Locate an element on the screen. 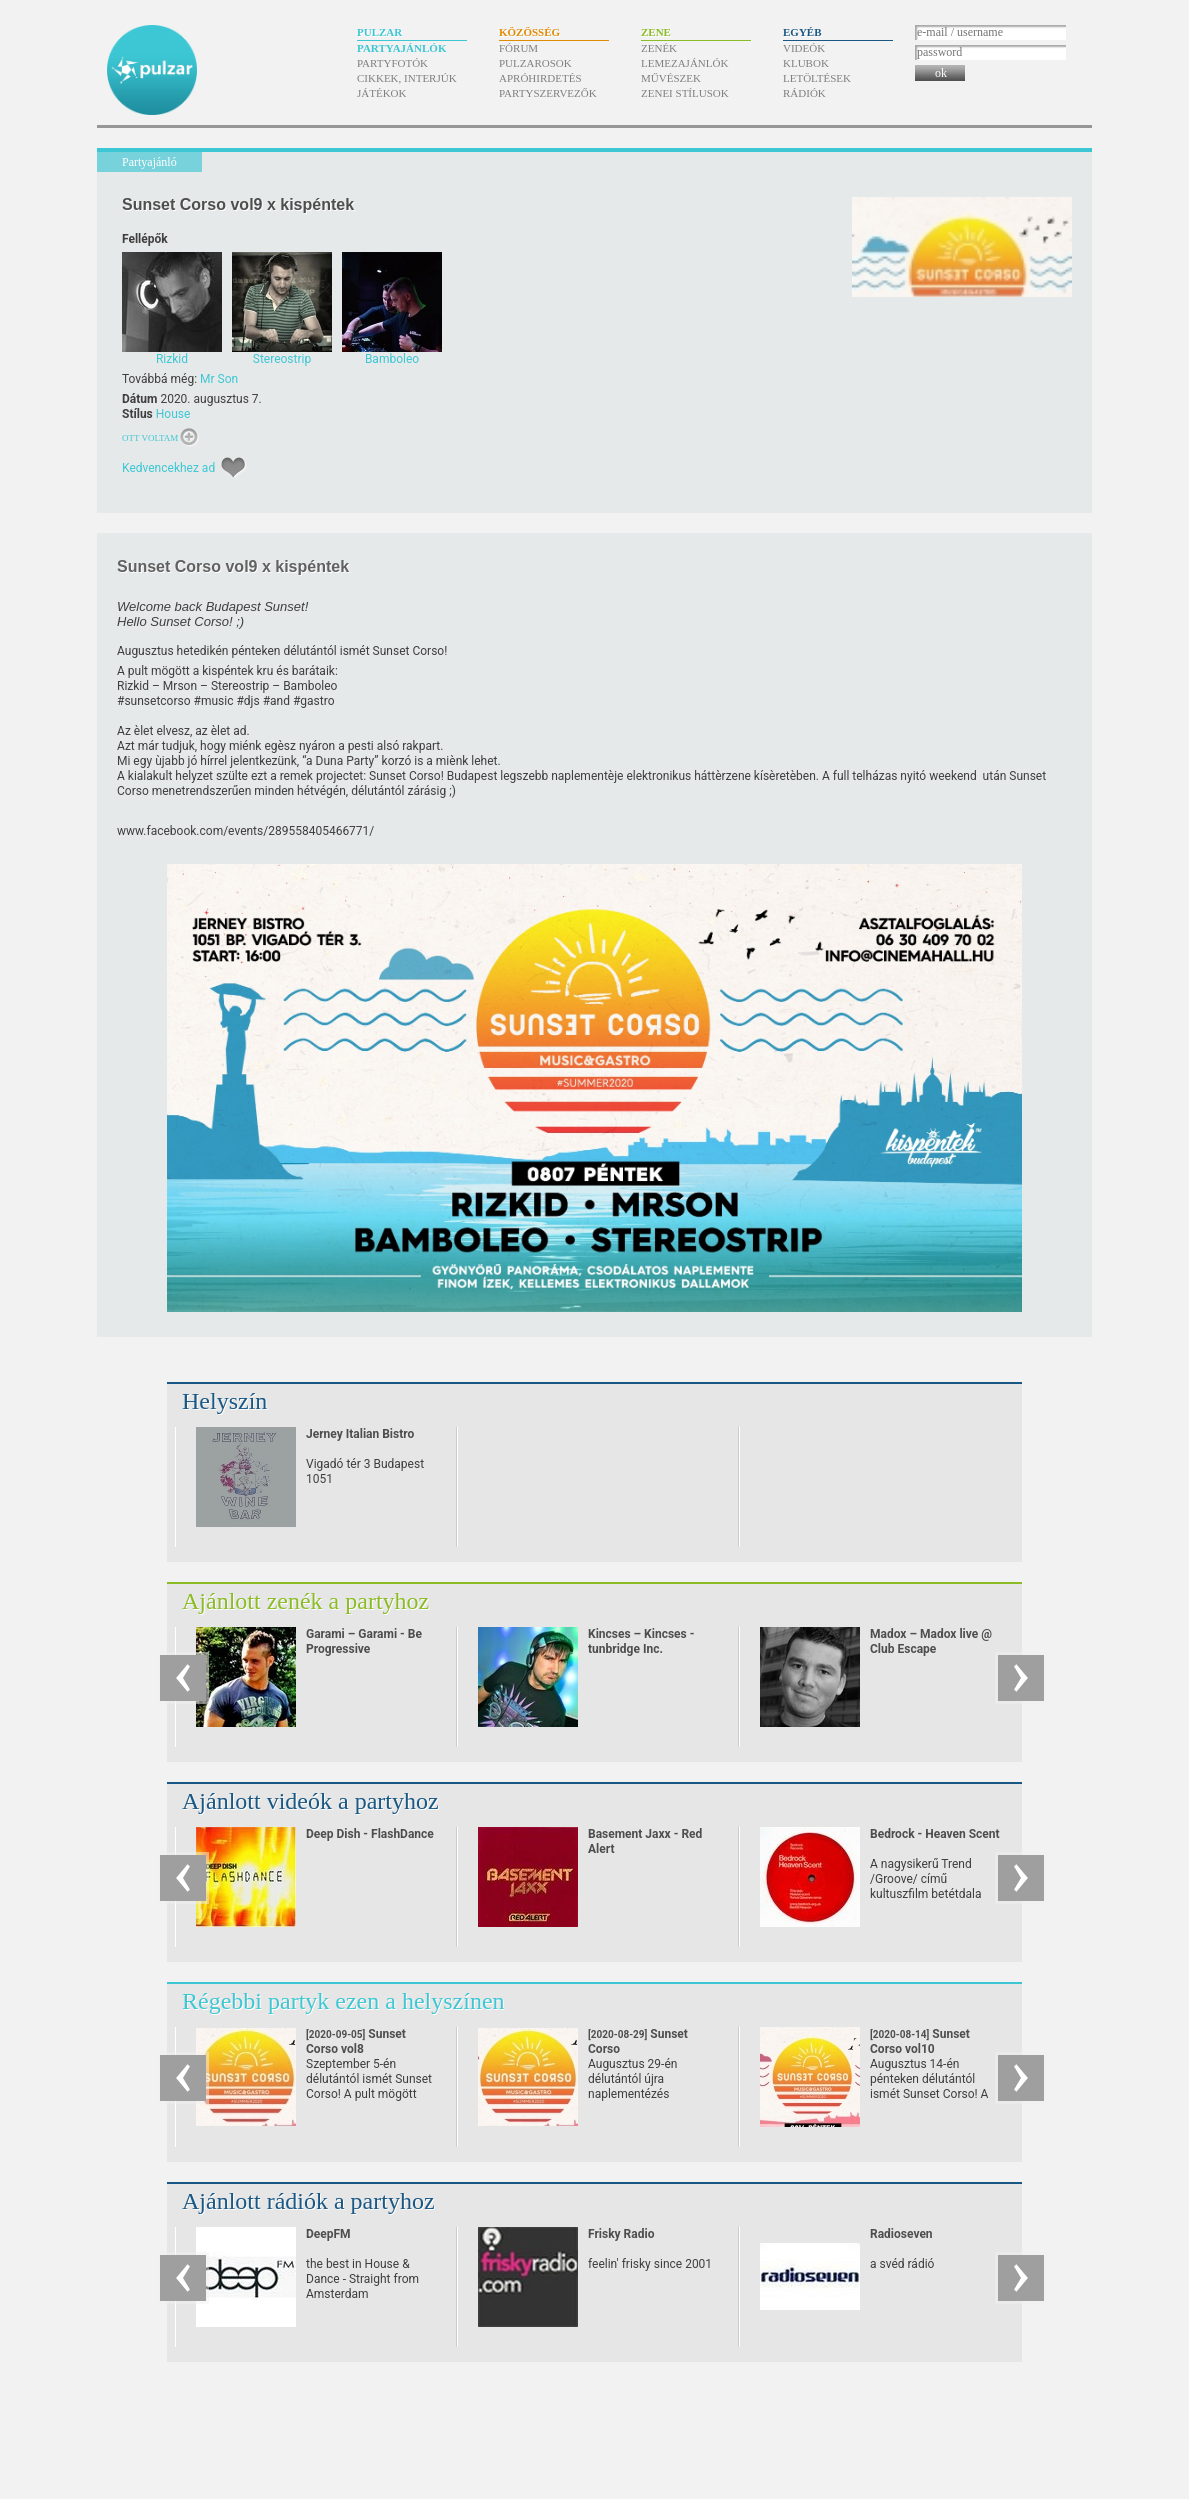 The image size is (1189, 2499). #djs is located at coordinates (247, 701).